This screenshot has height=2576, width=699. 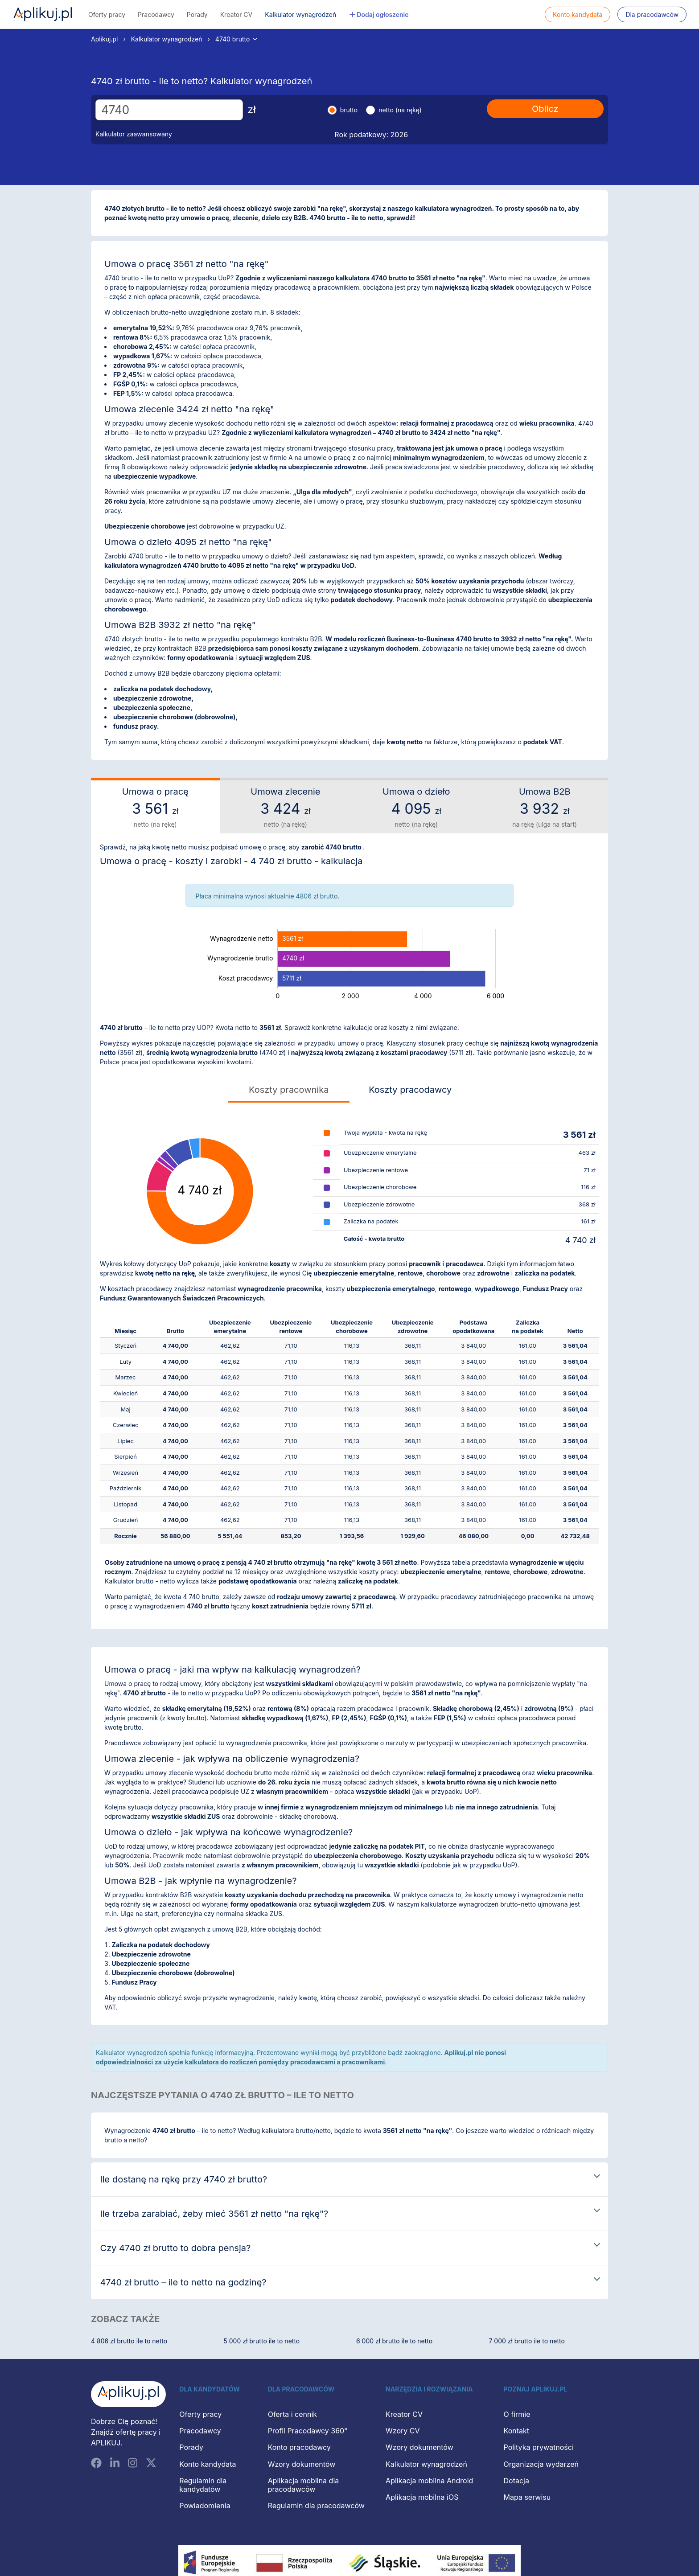 I want to click on Kontakt, so click(x=516, y=2430).